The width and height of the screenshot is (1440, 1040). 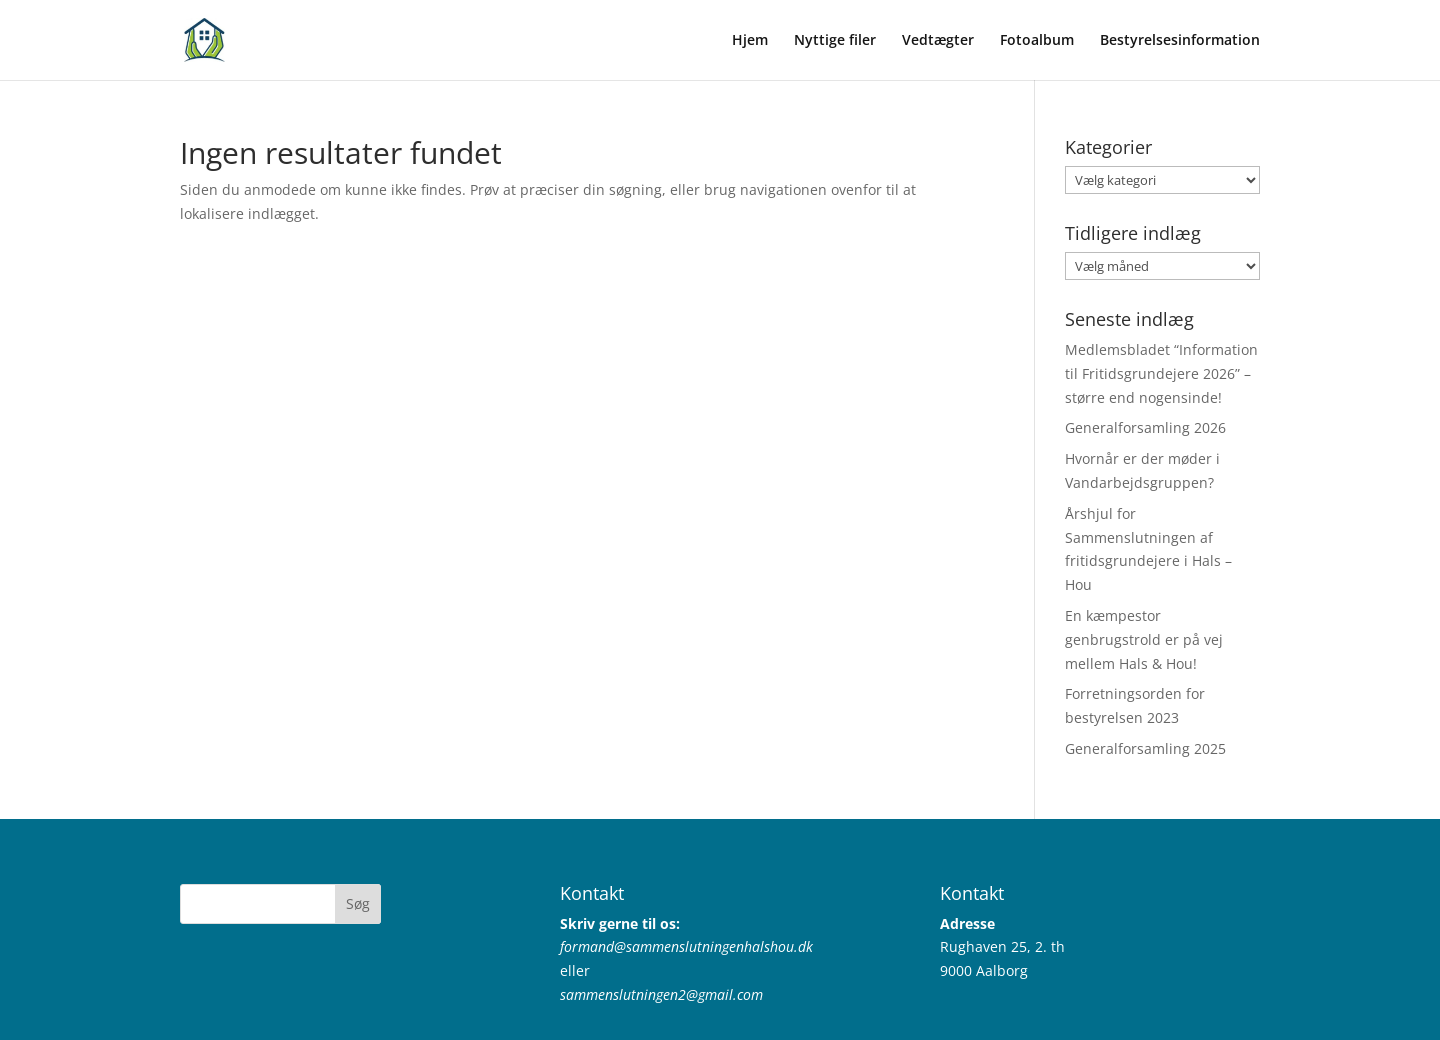 What do you see at coordinates (1161, 373) in the screenshot?
I see `Medlemsbladet “Information til Fritidsgrundejere 2026” – større end nogensinde!` at bounding box center [1161, 373].